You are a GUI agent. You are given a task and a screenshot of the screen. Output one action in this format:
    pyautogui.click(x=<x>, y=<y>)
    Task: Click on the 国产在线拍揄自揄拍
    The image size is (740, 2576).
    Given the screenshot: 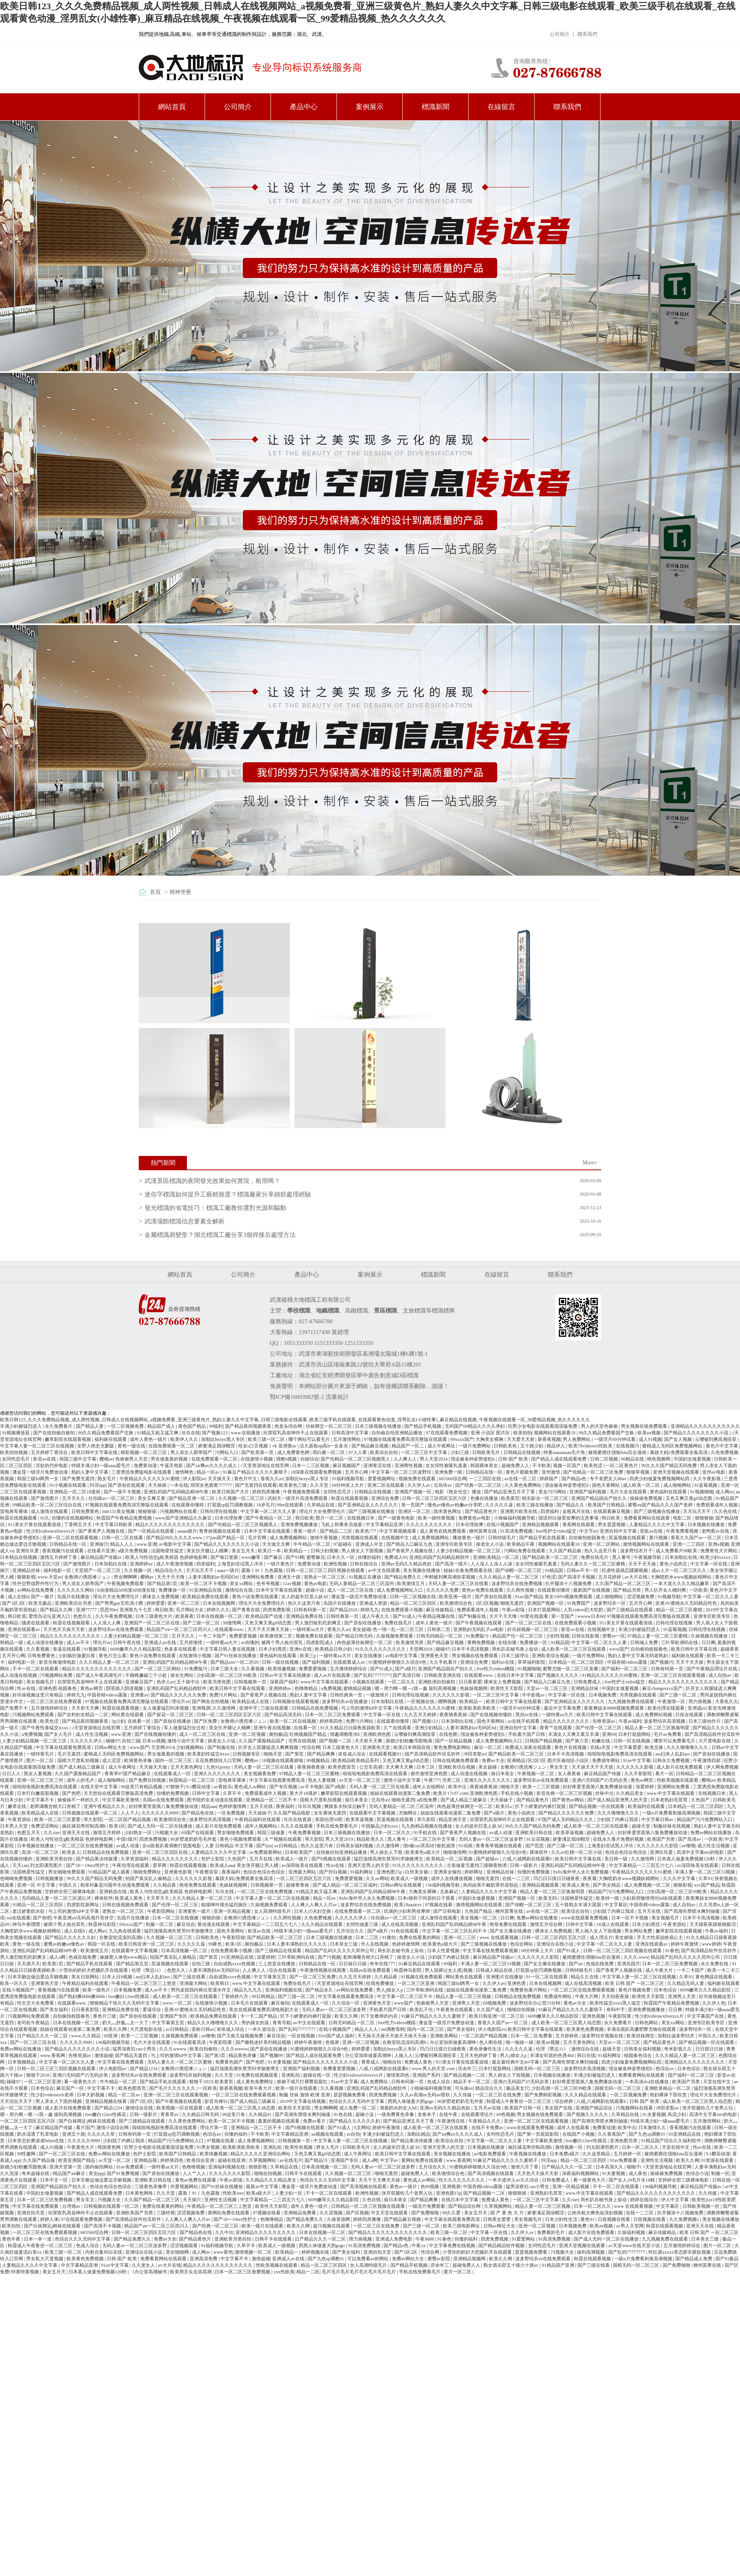 What is the action you would take?
    pyautogui.click(x=54, y=1432)
    